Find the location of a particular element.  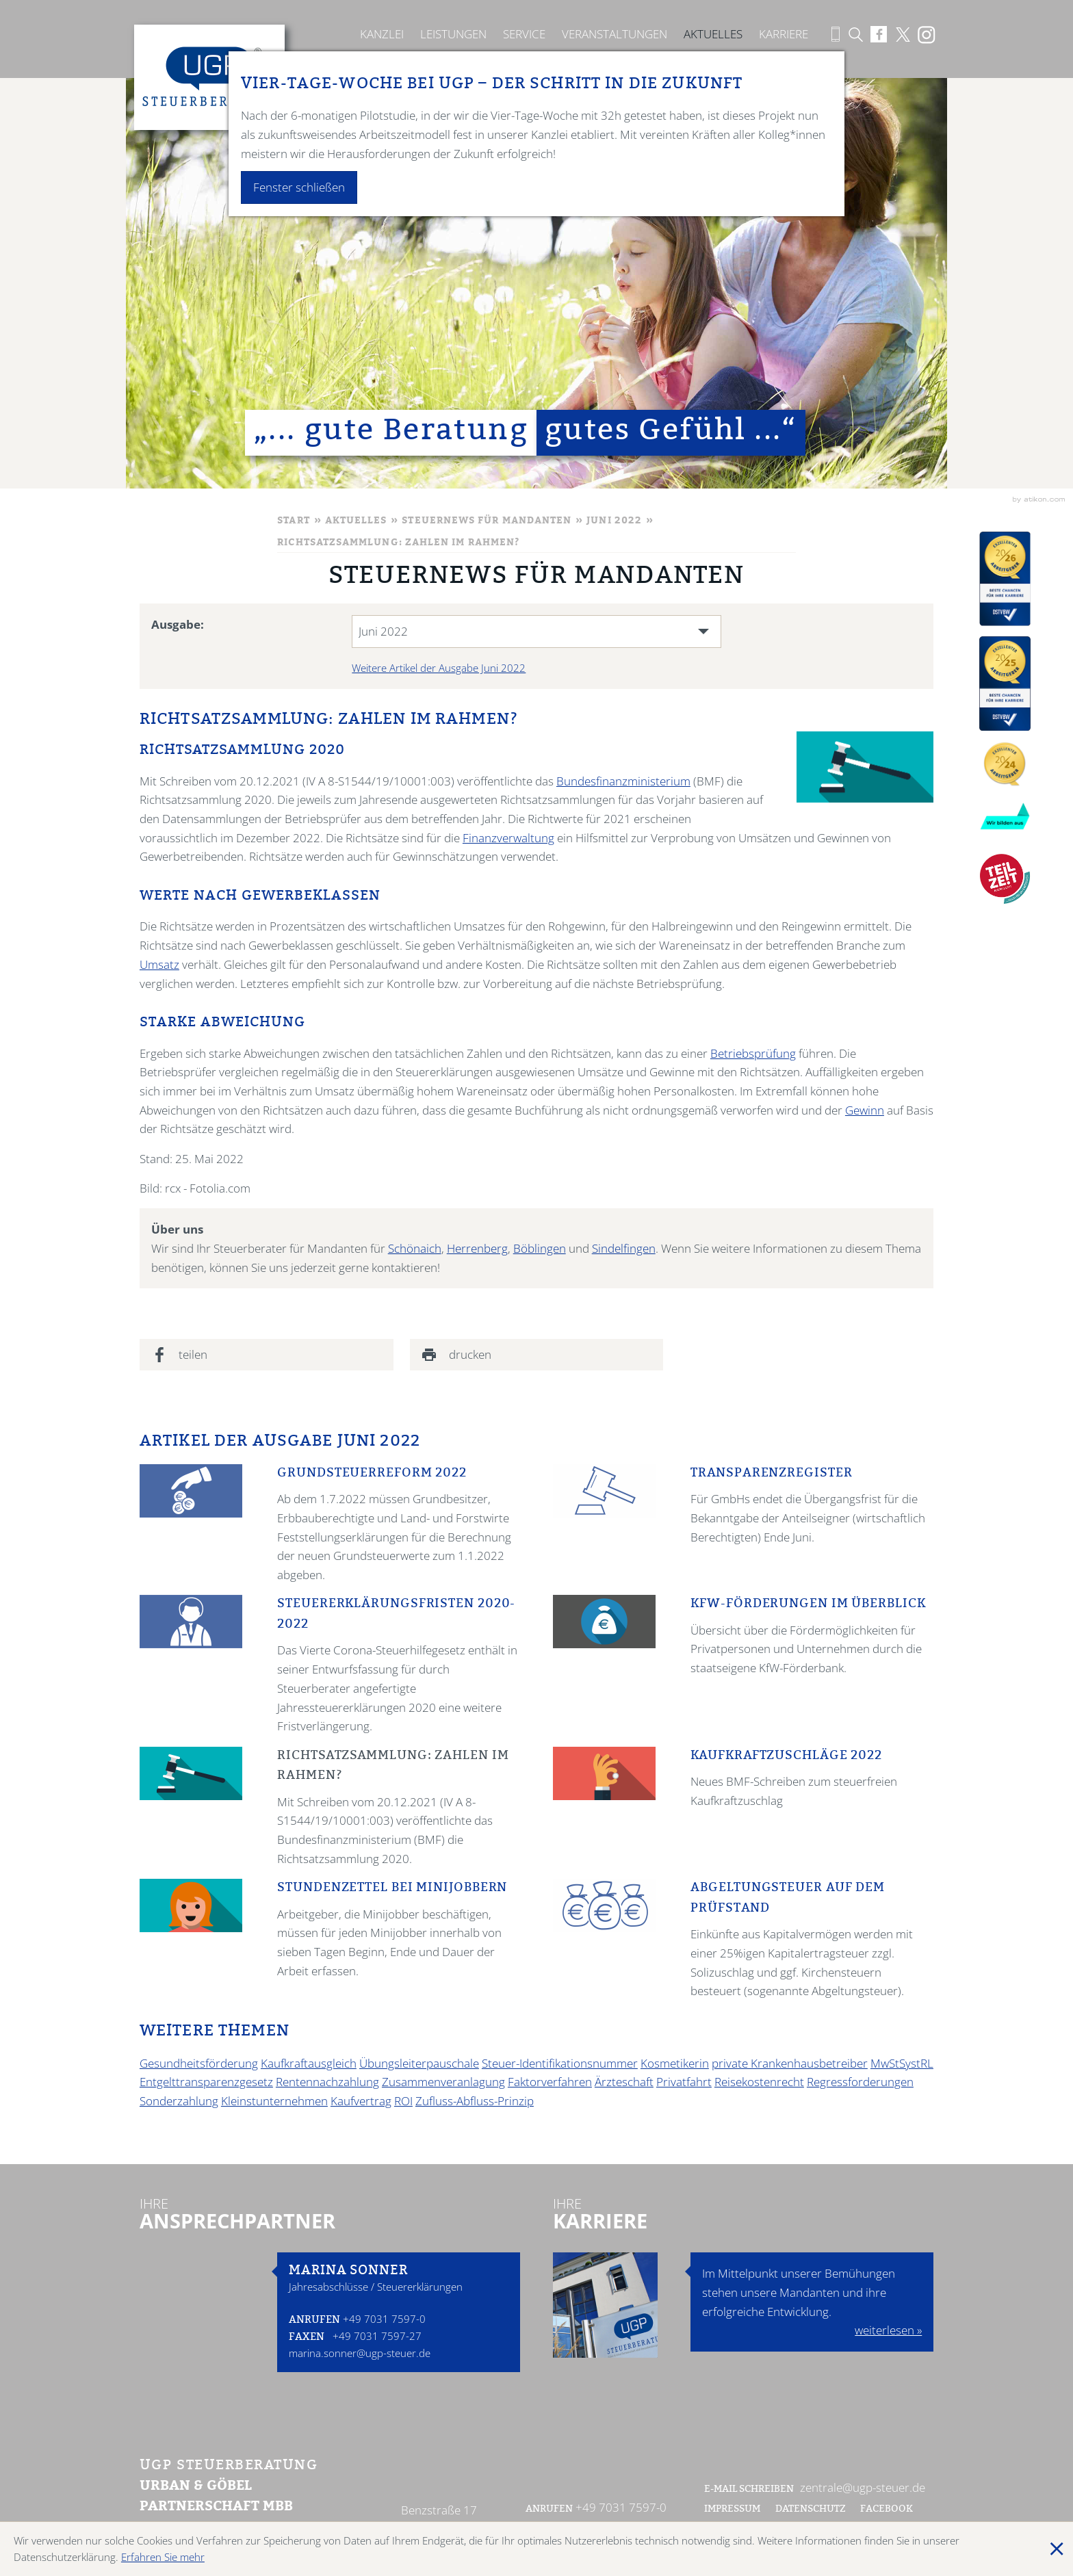

Weitere Artikel der Ausgabe Juni 2022 is located at coordinates (439, 668).